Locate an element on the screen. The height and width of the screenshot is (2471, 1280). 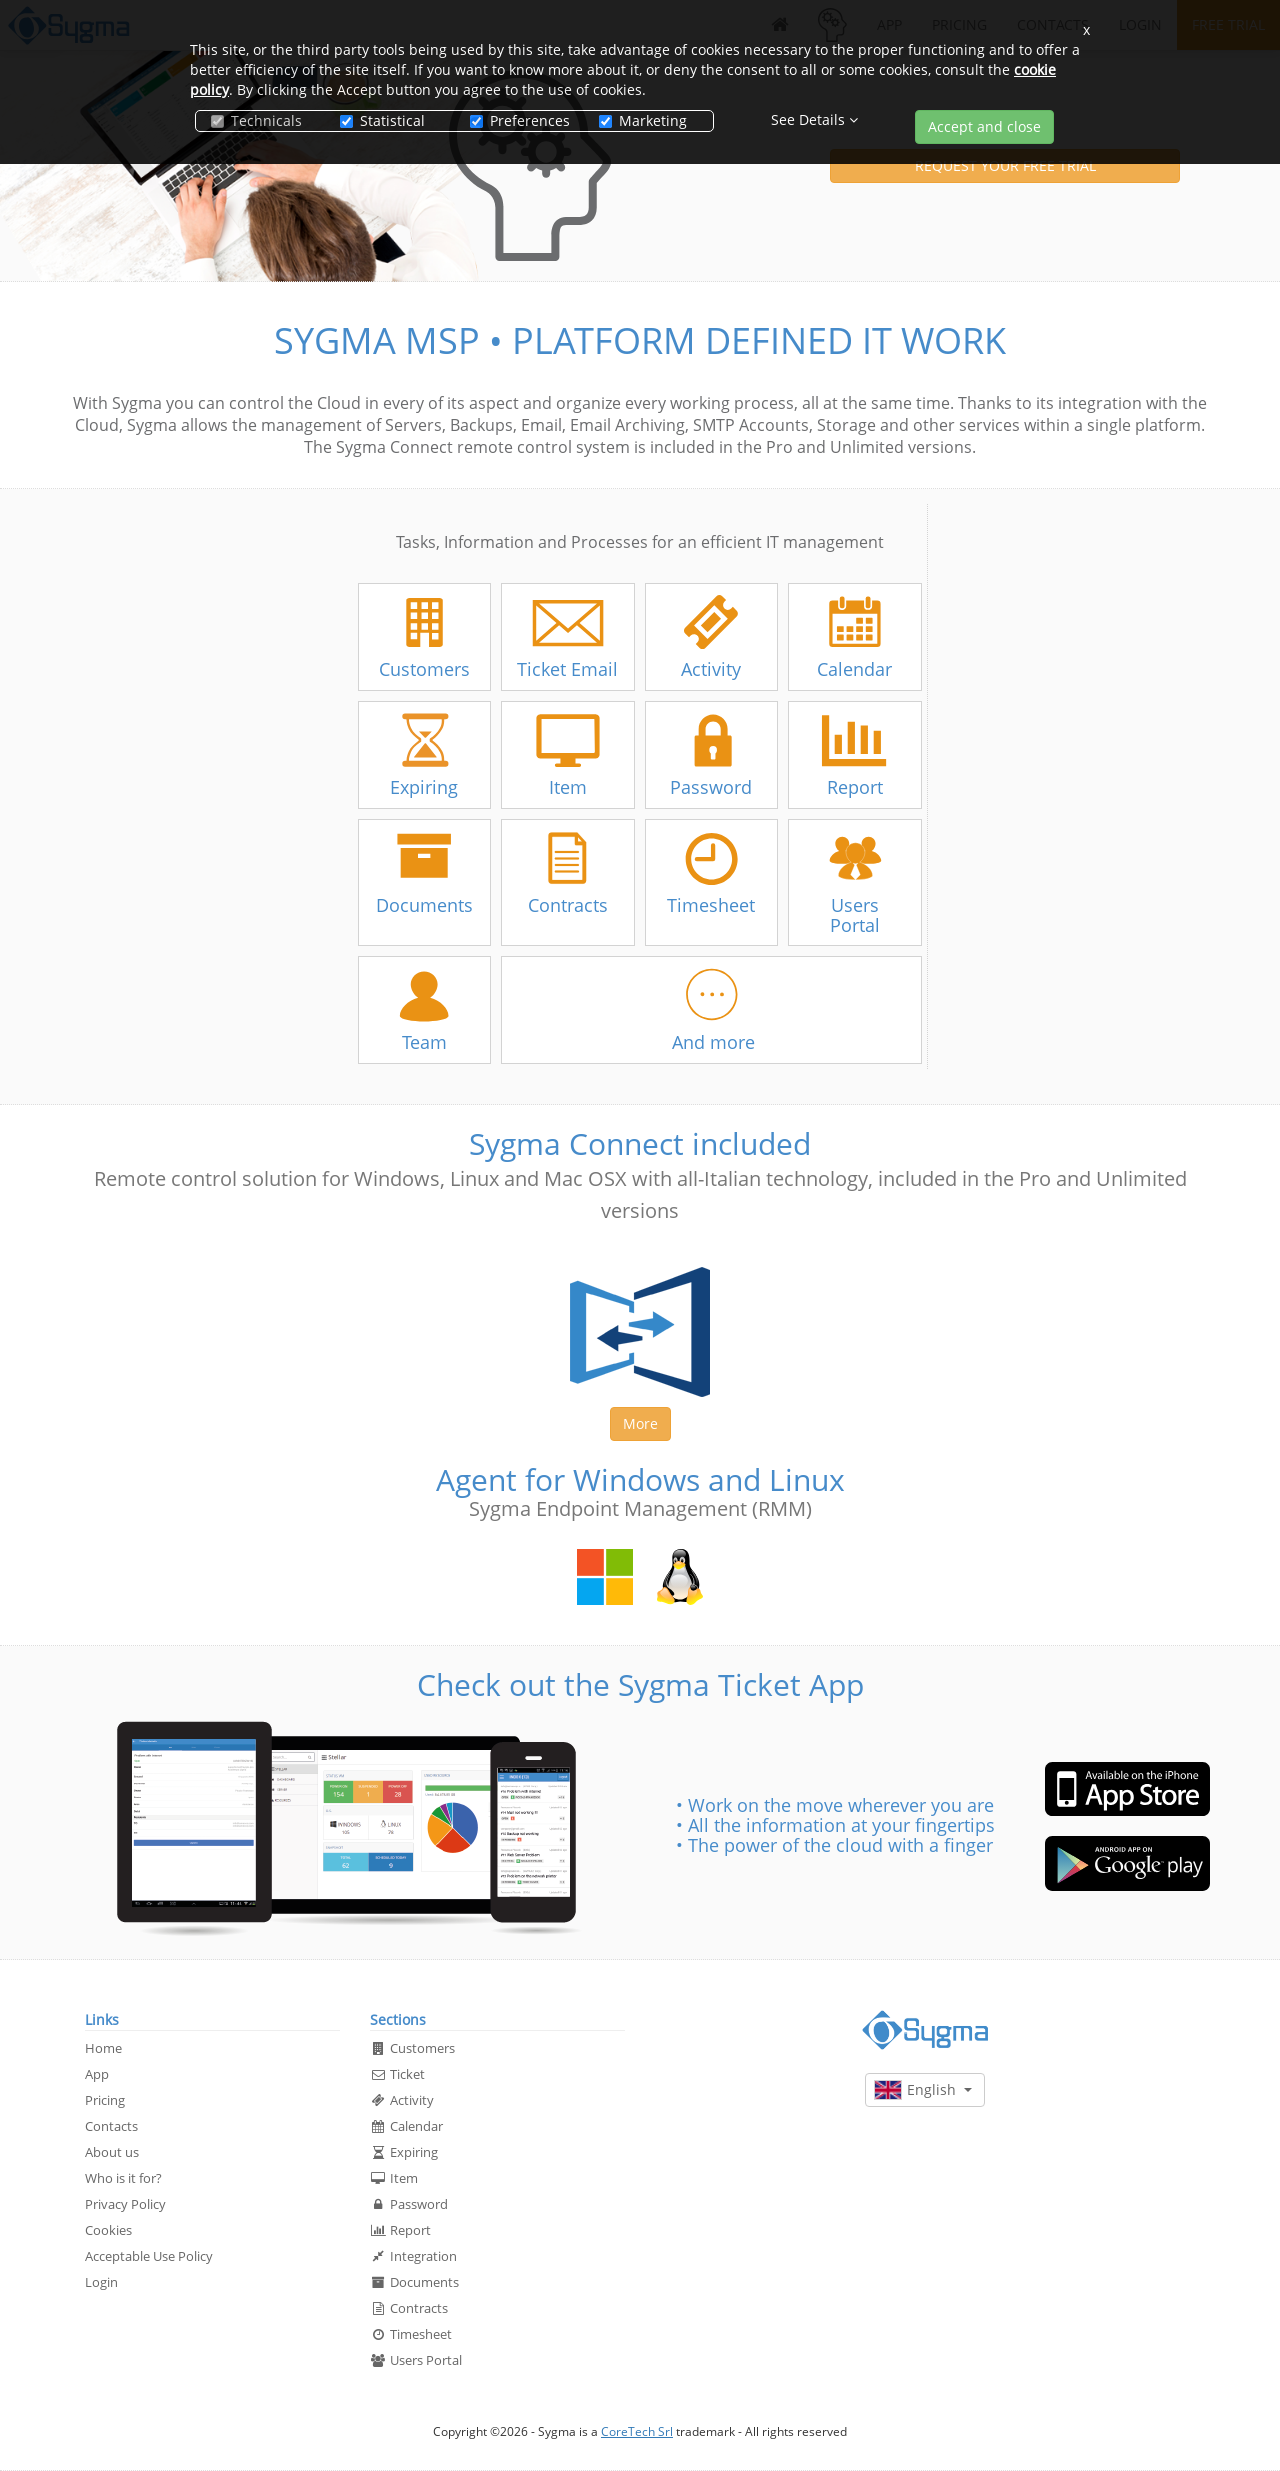
Contacts is located at coordinates (111, 2126).